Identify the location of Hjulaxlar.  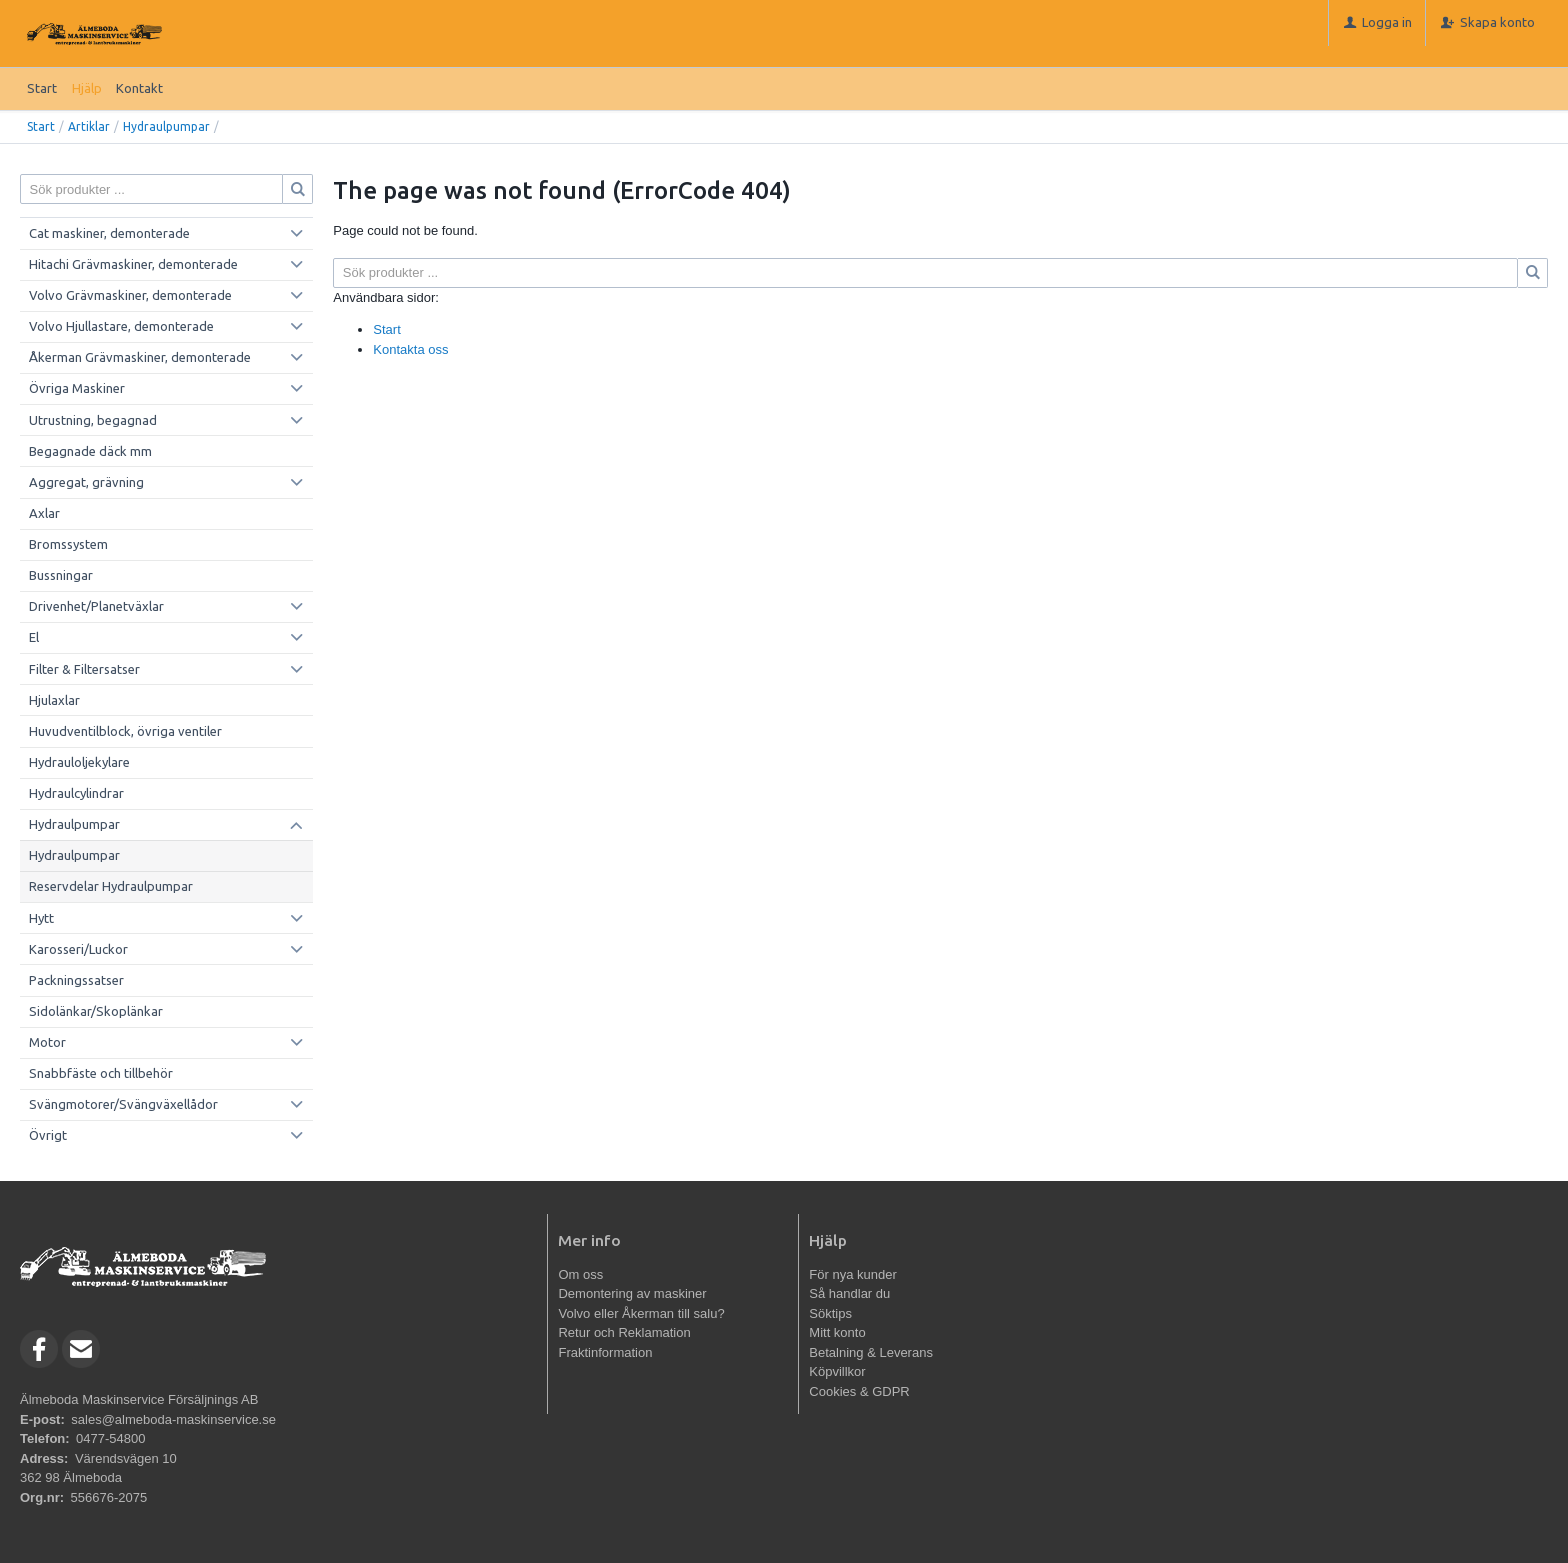
(54, 700).